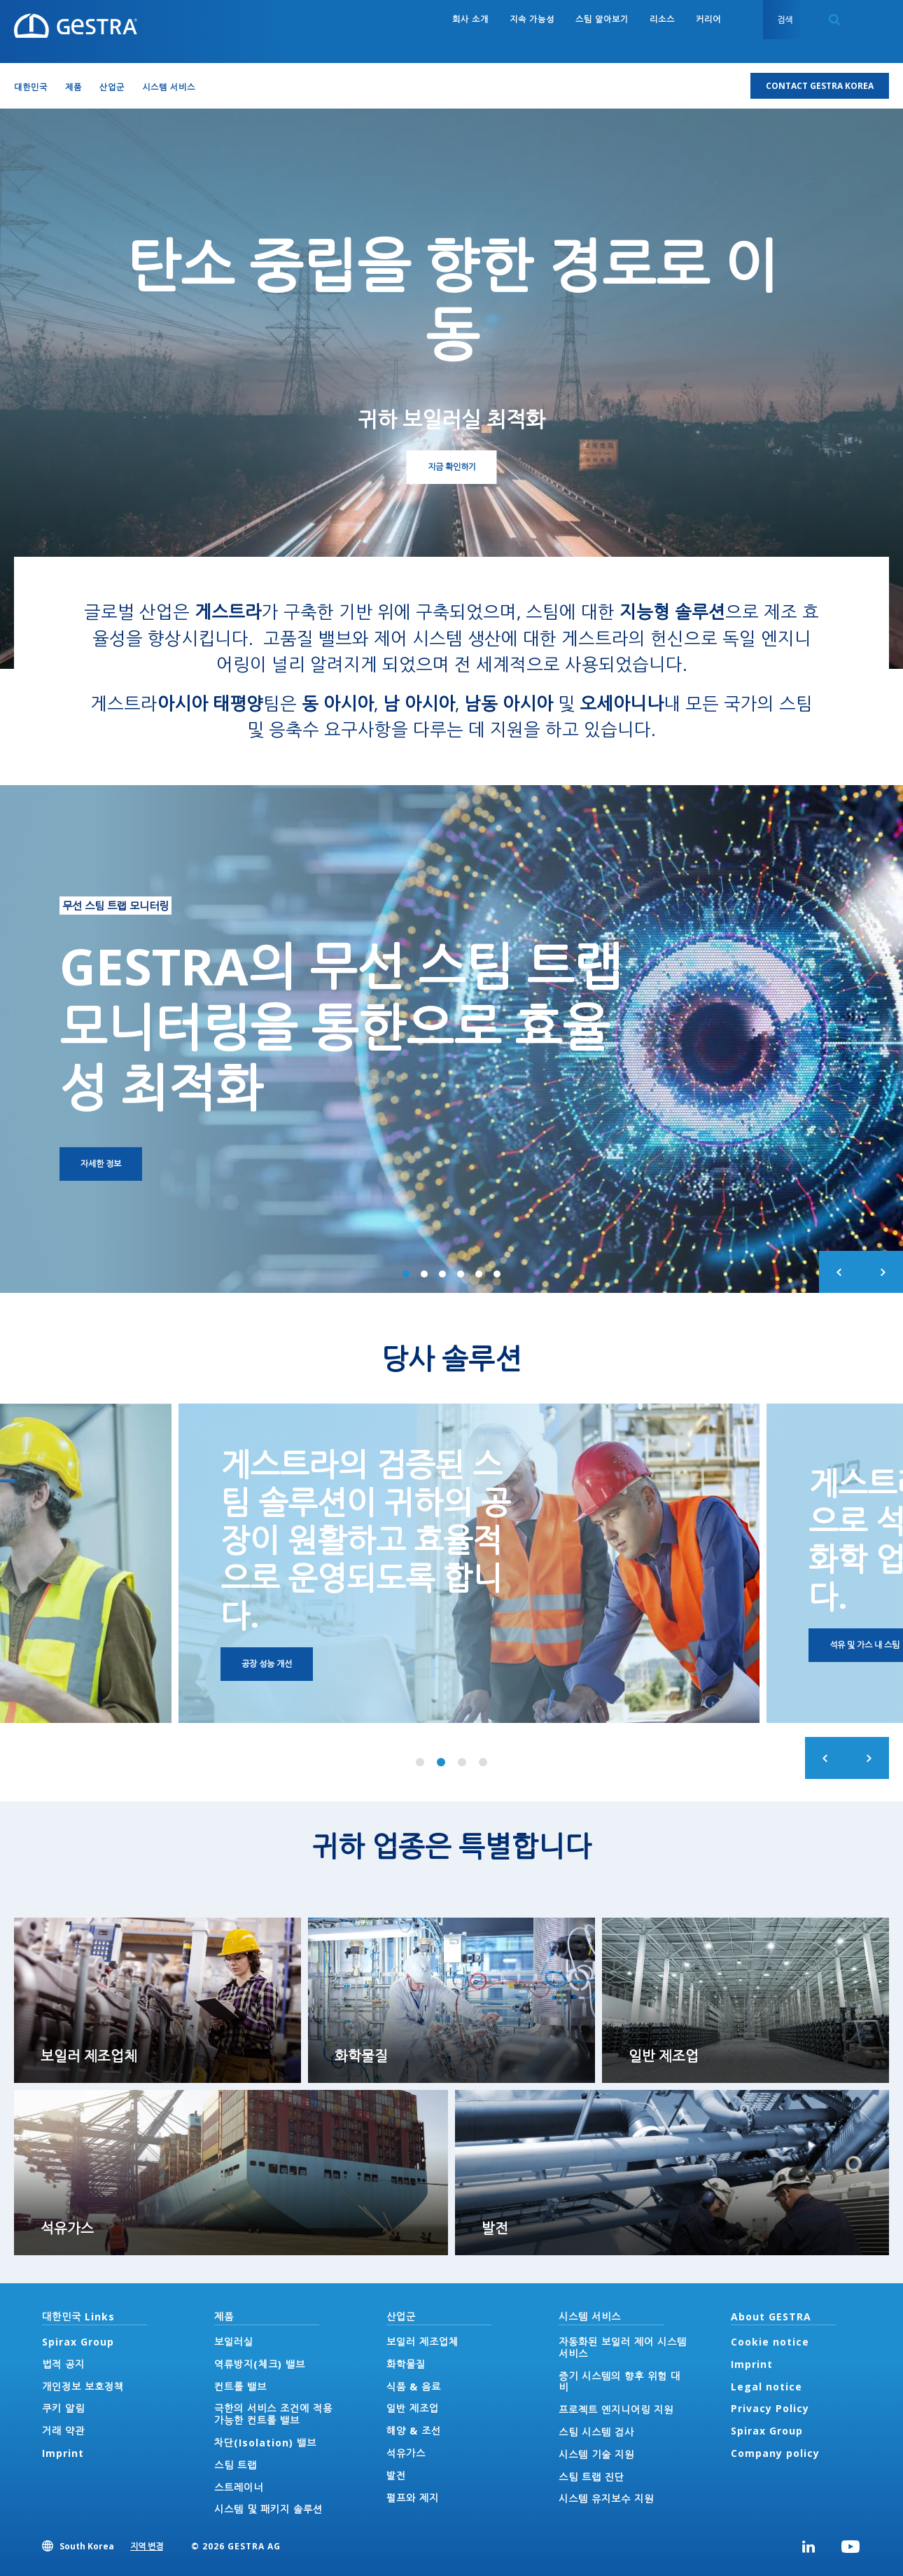  Describe the element at coordinates (478, 1273) in the screenshot. I see `5 of 6` at that location.